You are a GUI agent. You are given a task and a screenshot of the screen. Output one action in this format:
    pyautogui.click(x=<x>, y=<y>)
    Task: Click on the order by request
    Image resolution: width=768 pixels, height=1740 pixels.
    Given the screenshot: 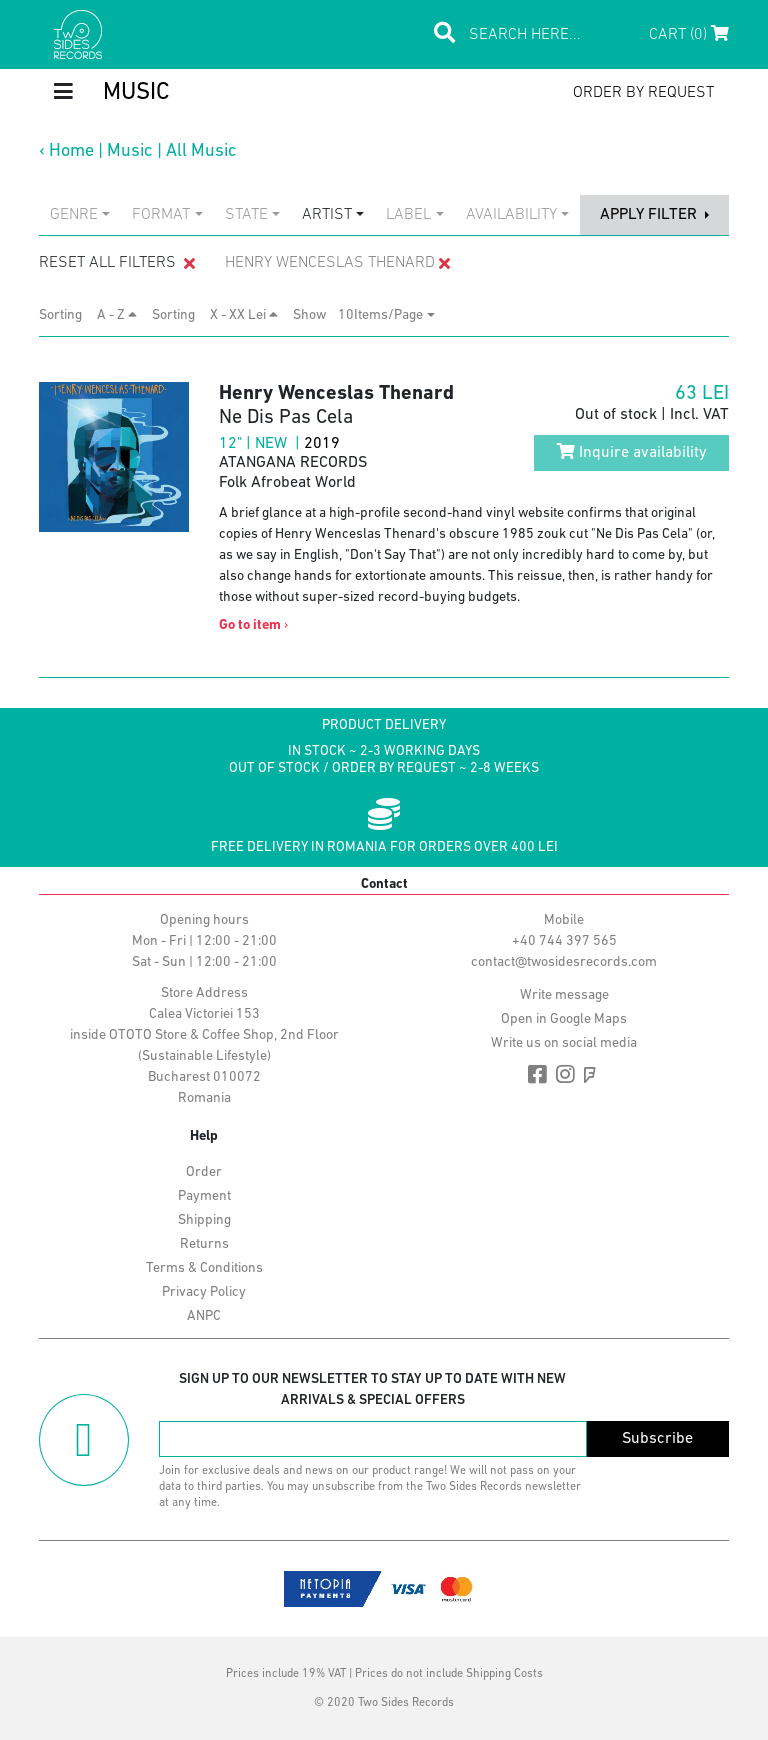 What is the action you would take?
    pyautogui.click(x=643, y=93)
    